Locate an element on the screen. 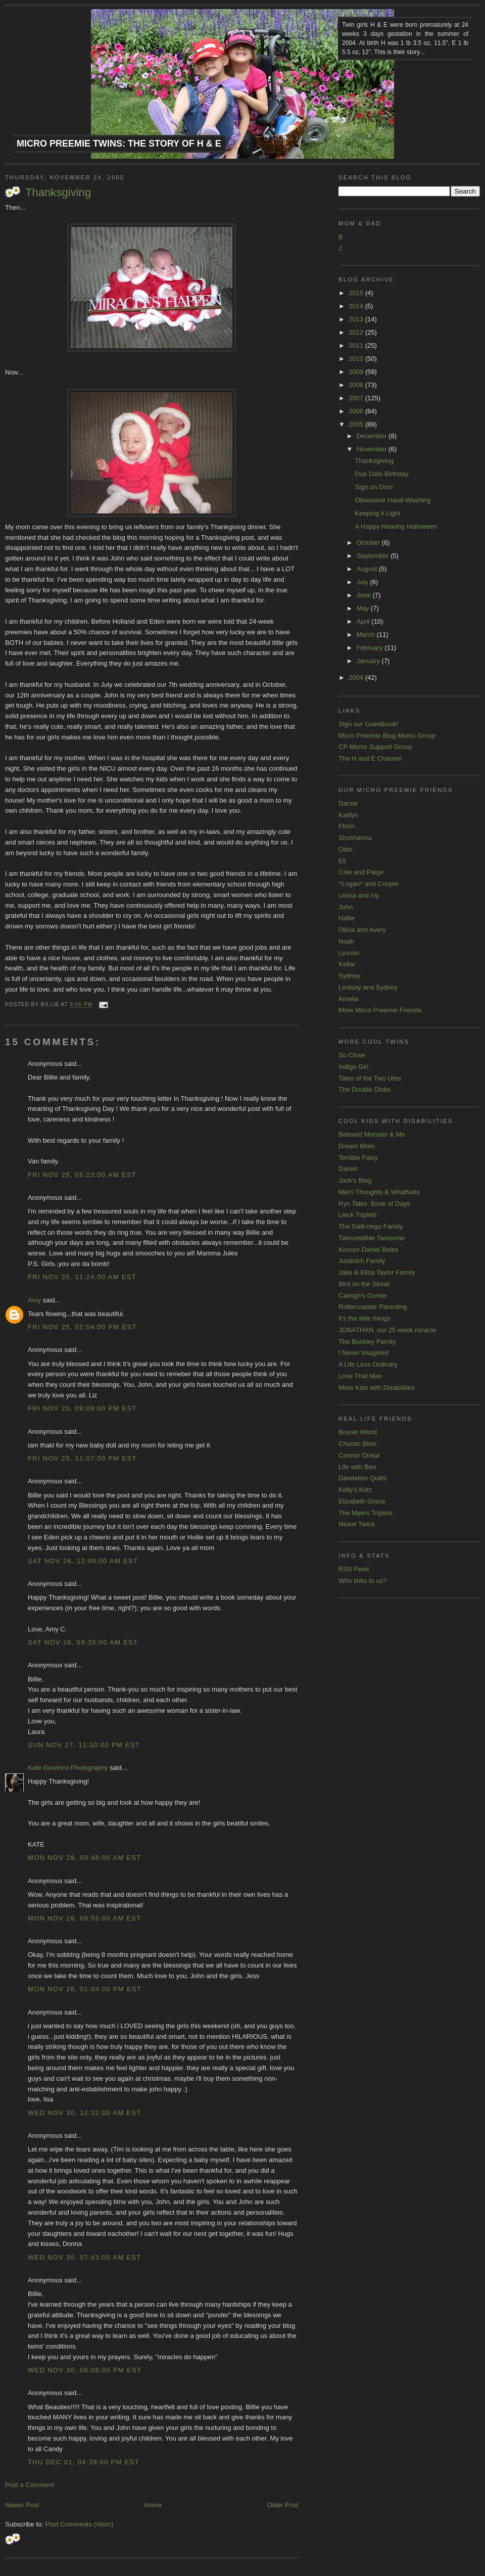 This screenshot has width=485, height=2576. May is located at coordinates (364, 608).